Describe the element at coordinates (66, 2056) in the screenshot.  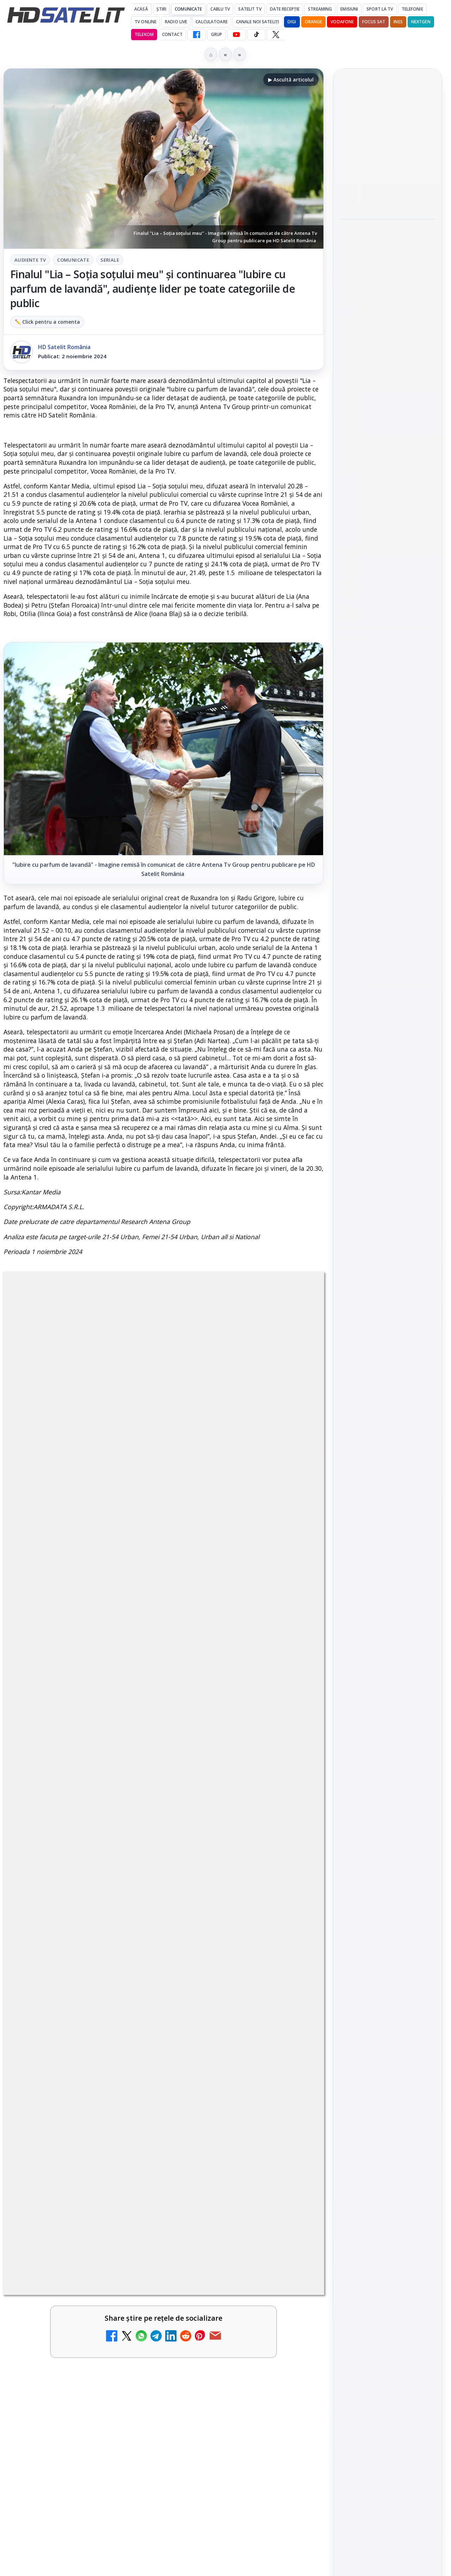
I see `Yahoo Mail micșorează spațiul de stocare gratuit la 15 GB` at that location.